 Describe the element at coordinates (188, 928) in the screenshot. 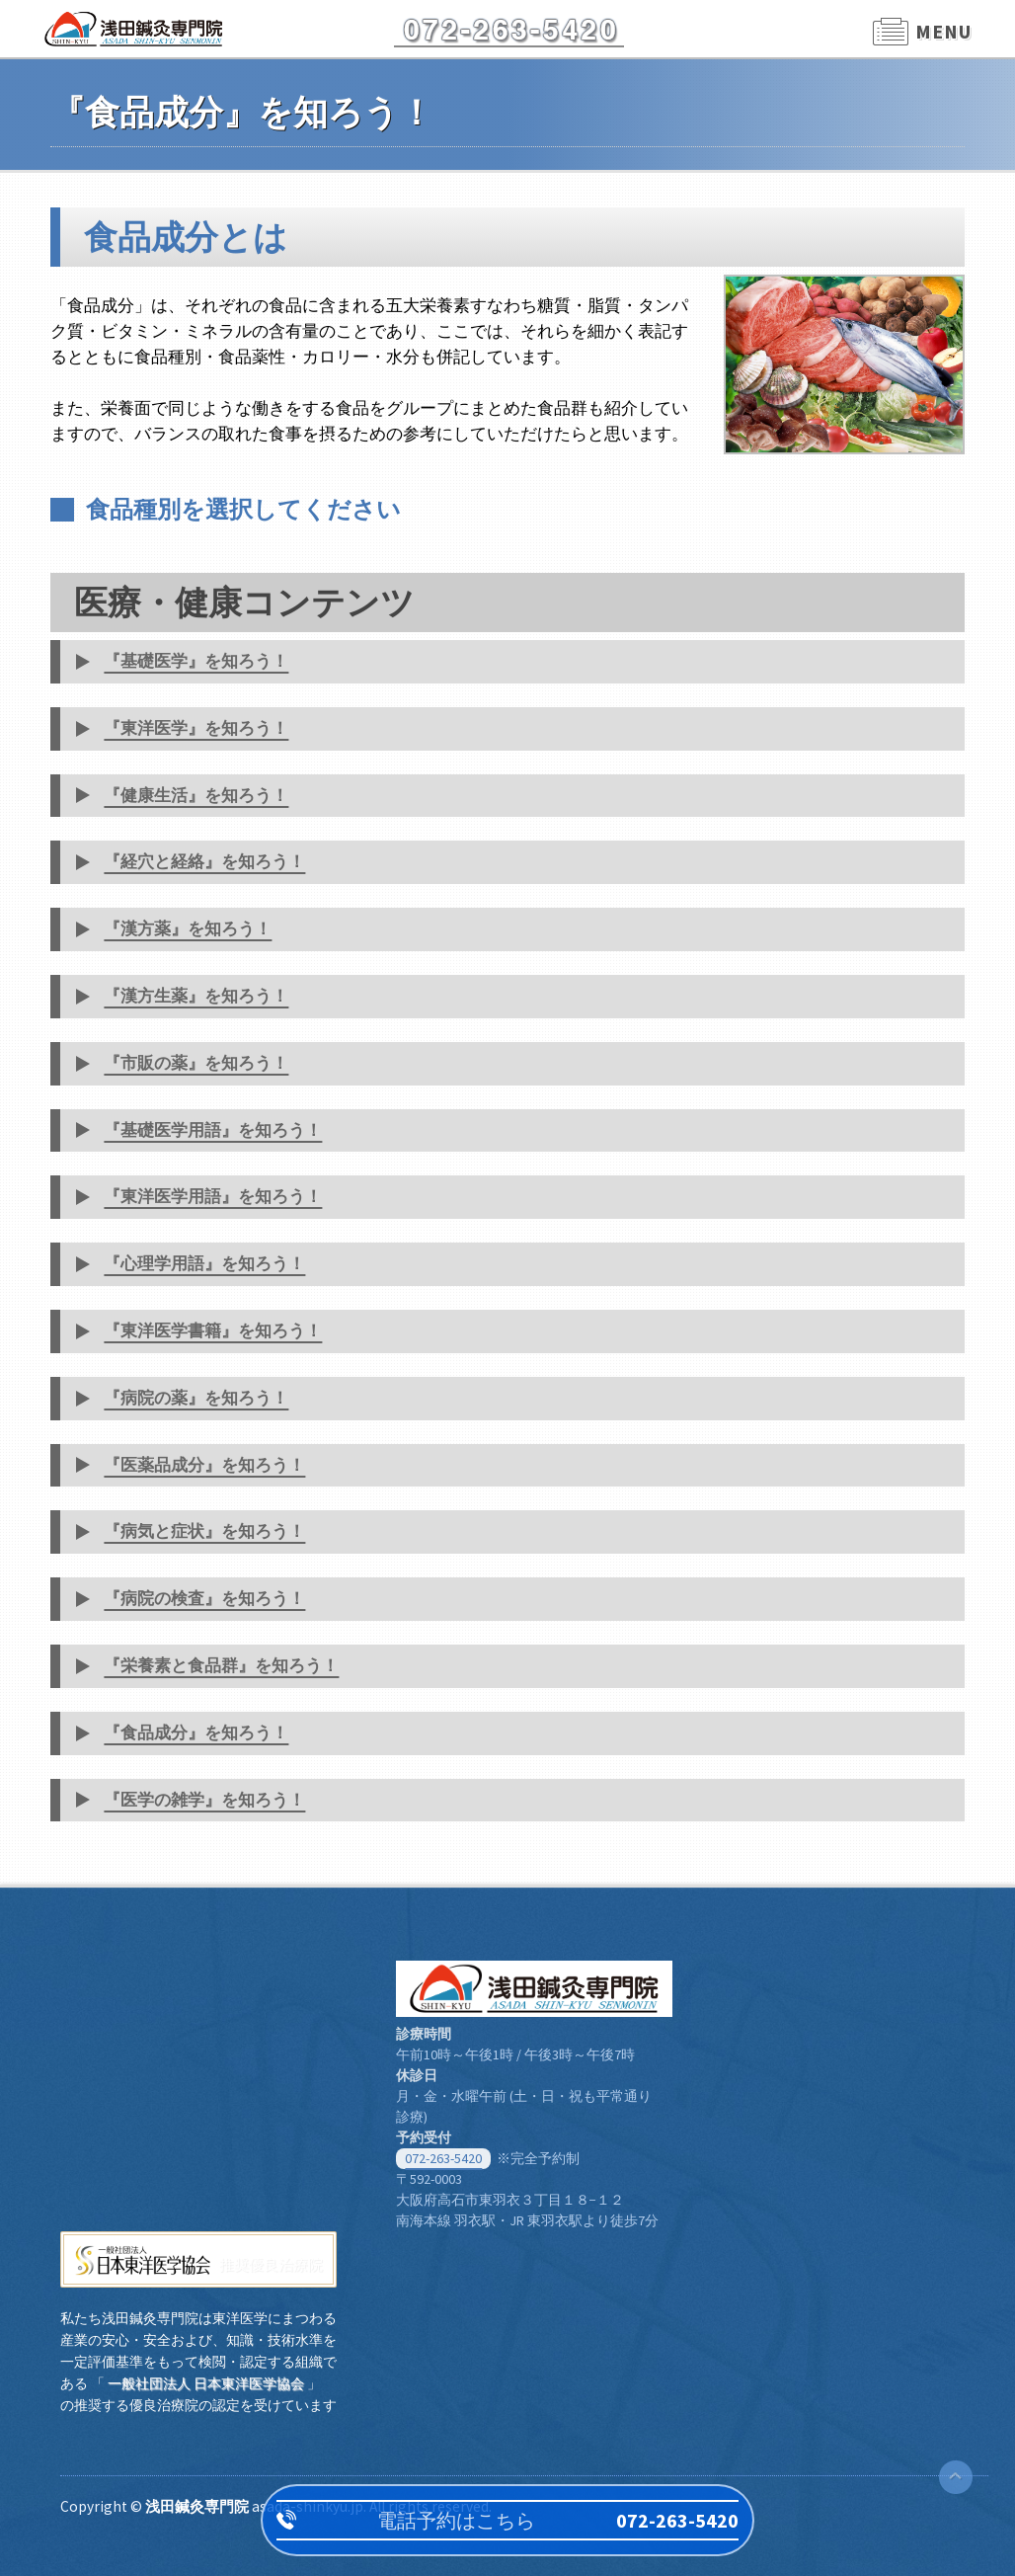

I see `『漢方薬』を知ろう！` at that location.